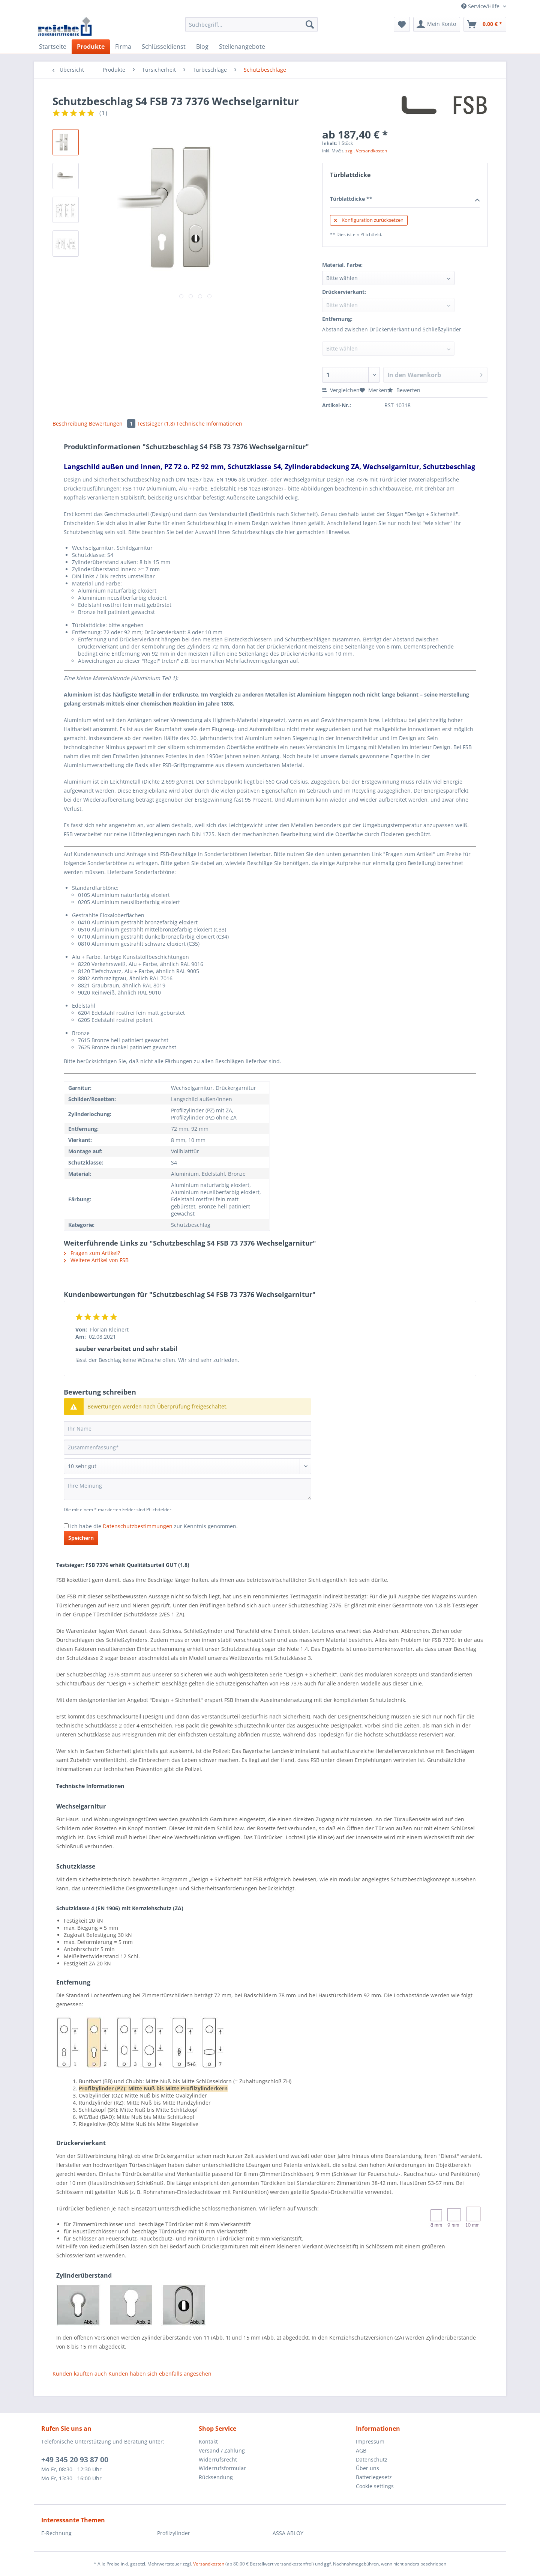  Describe the element at coordinates (208, 2564) in the screenshot. I see `Versandkosten` at that location.